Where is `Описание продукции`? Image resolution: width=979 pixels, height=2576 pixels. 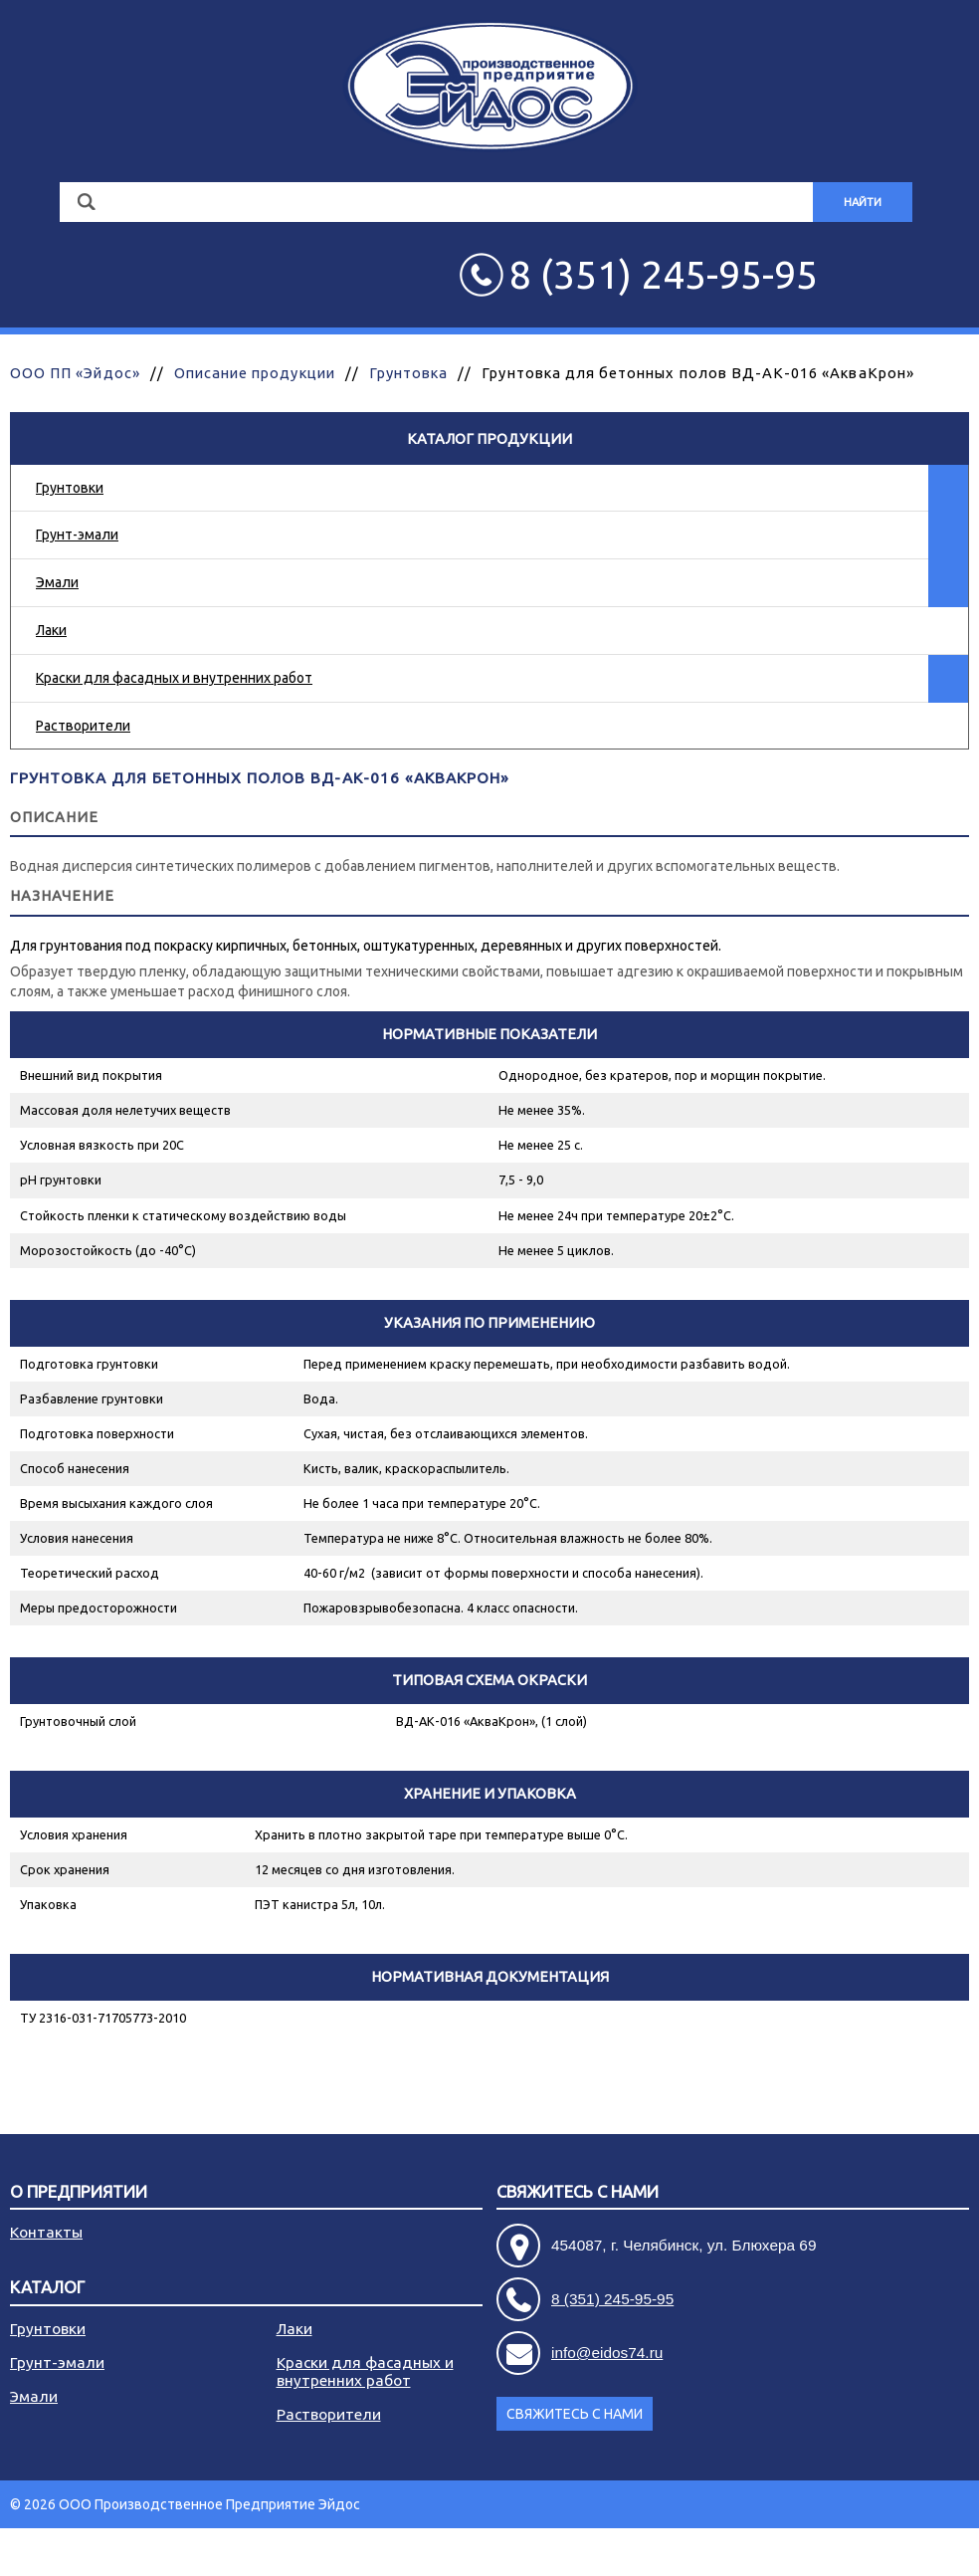 Описание продукции is located at coordinates (254, 372).